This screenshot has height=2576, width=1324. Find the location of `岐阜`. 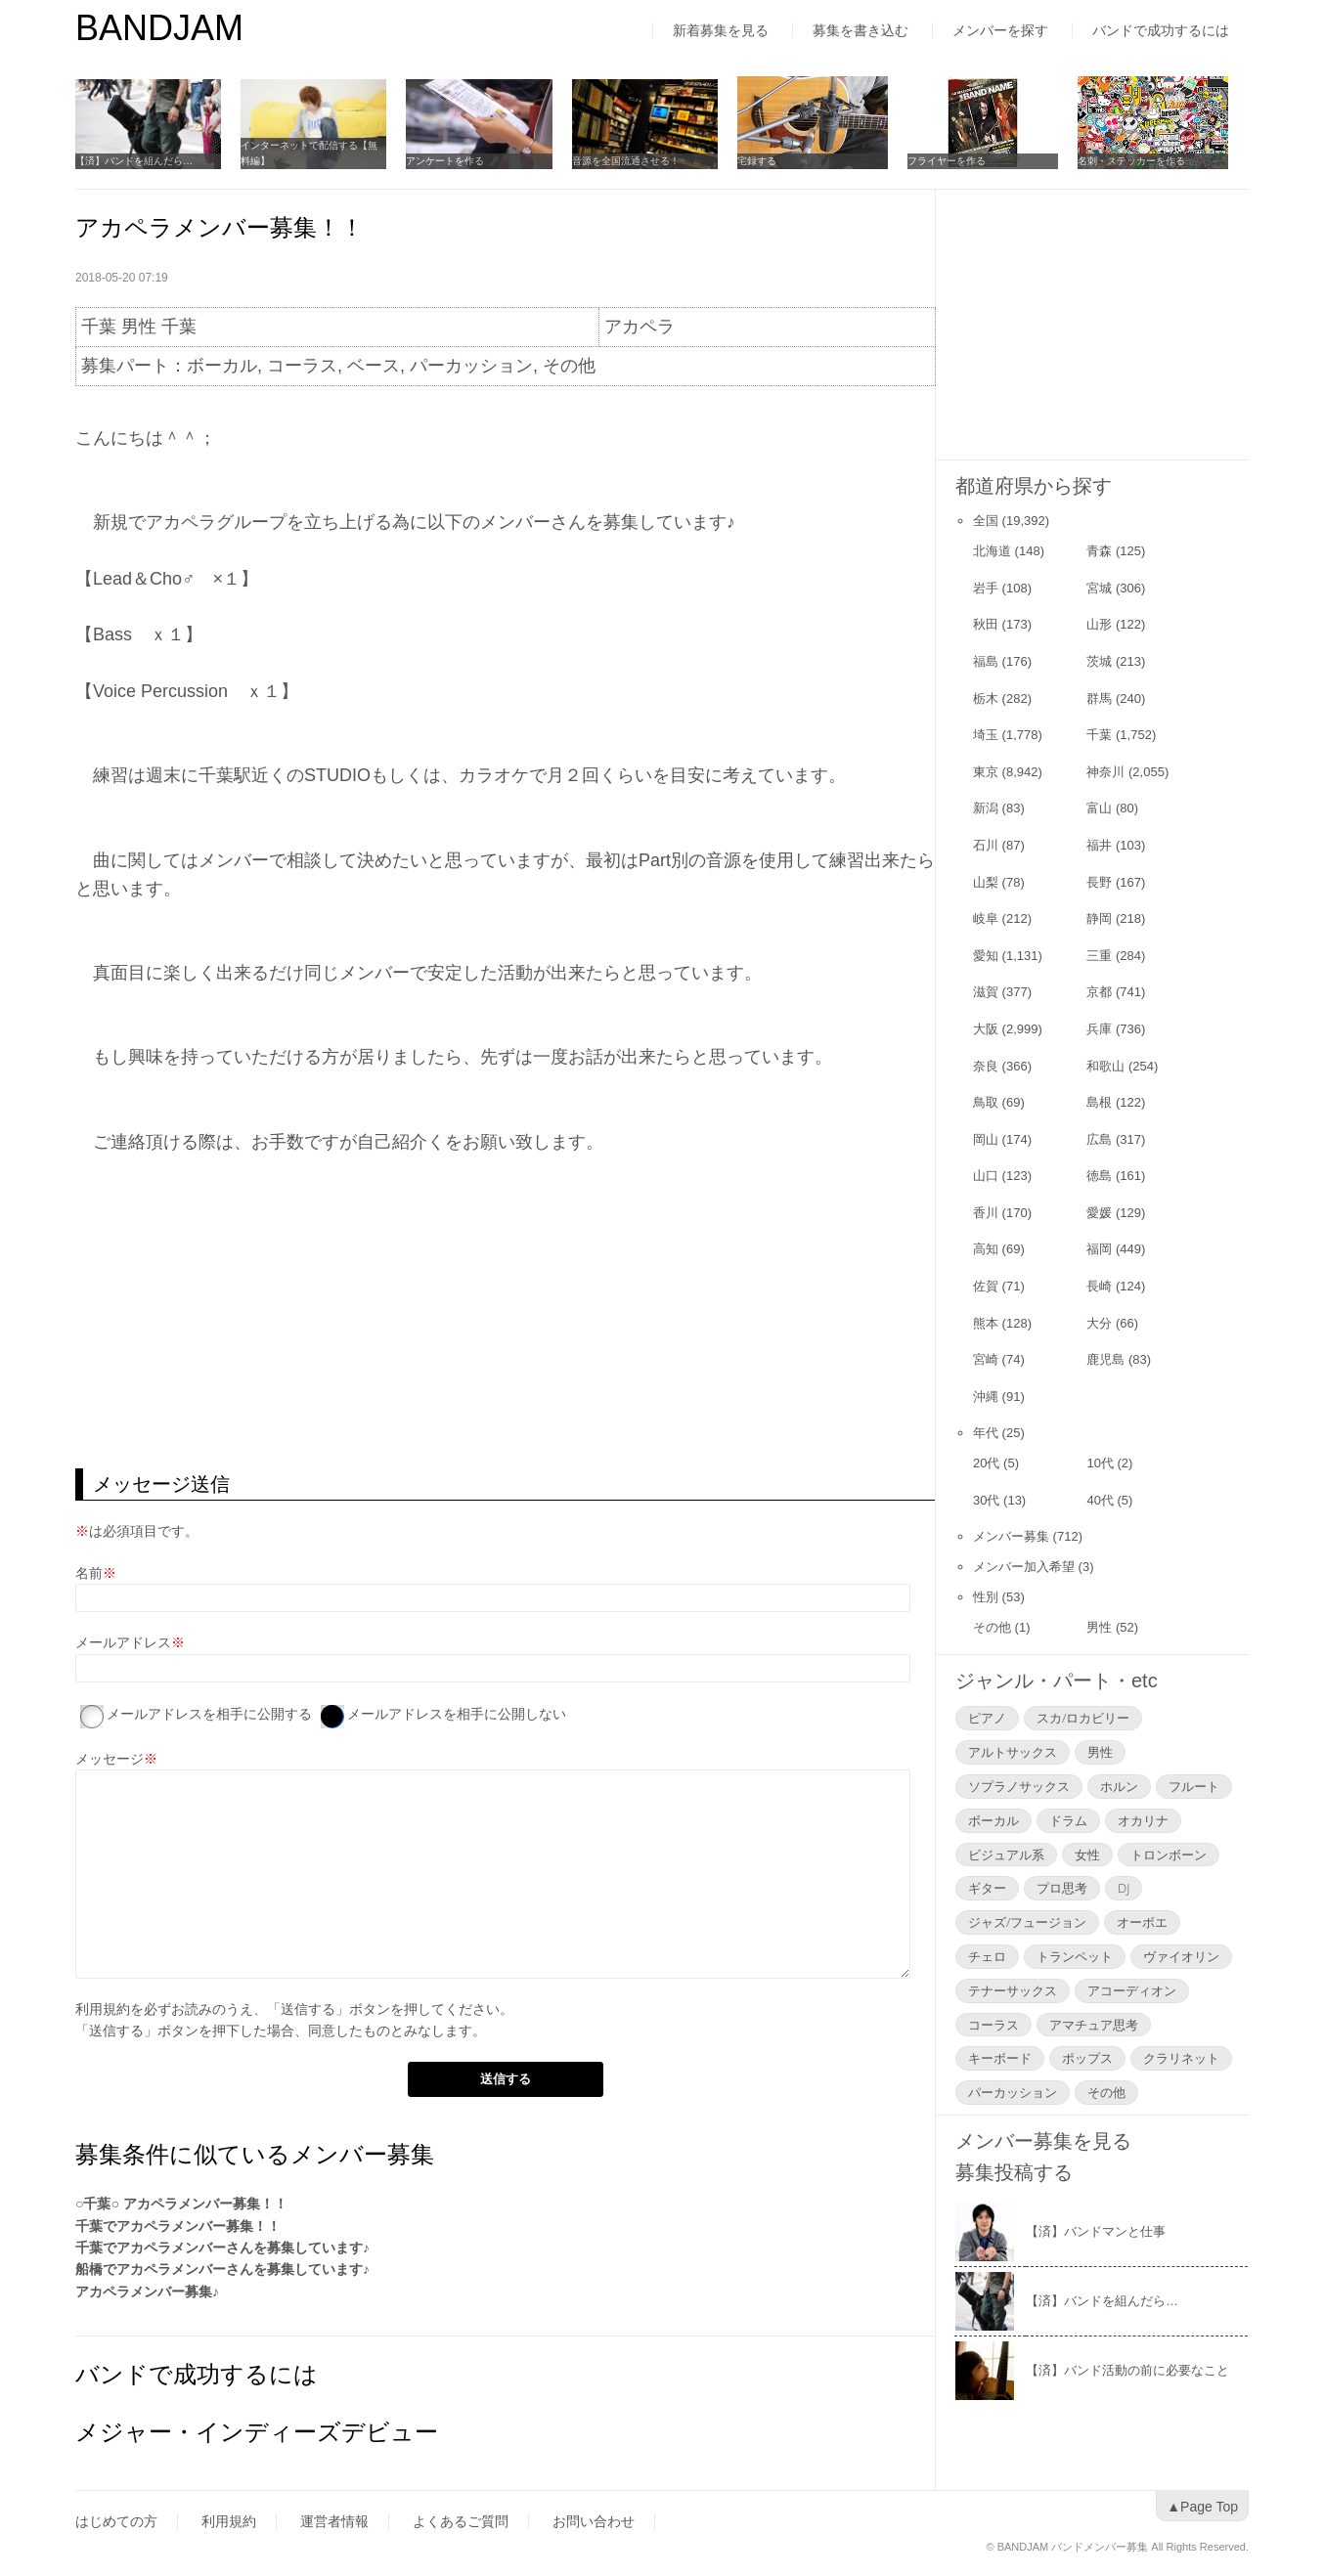

岐阜 is located at coordinates (985, 918).